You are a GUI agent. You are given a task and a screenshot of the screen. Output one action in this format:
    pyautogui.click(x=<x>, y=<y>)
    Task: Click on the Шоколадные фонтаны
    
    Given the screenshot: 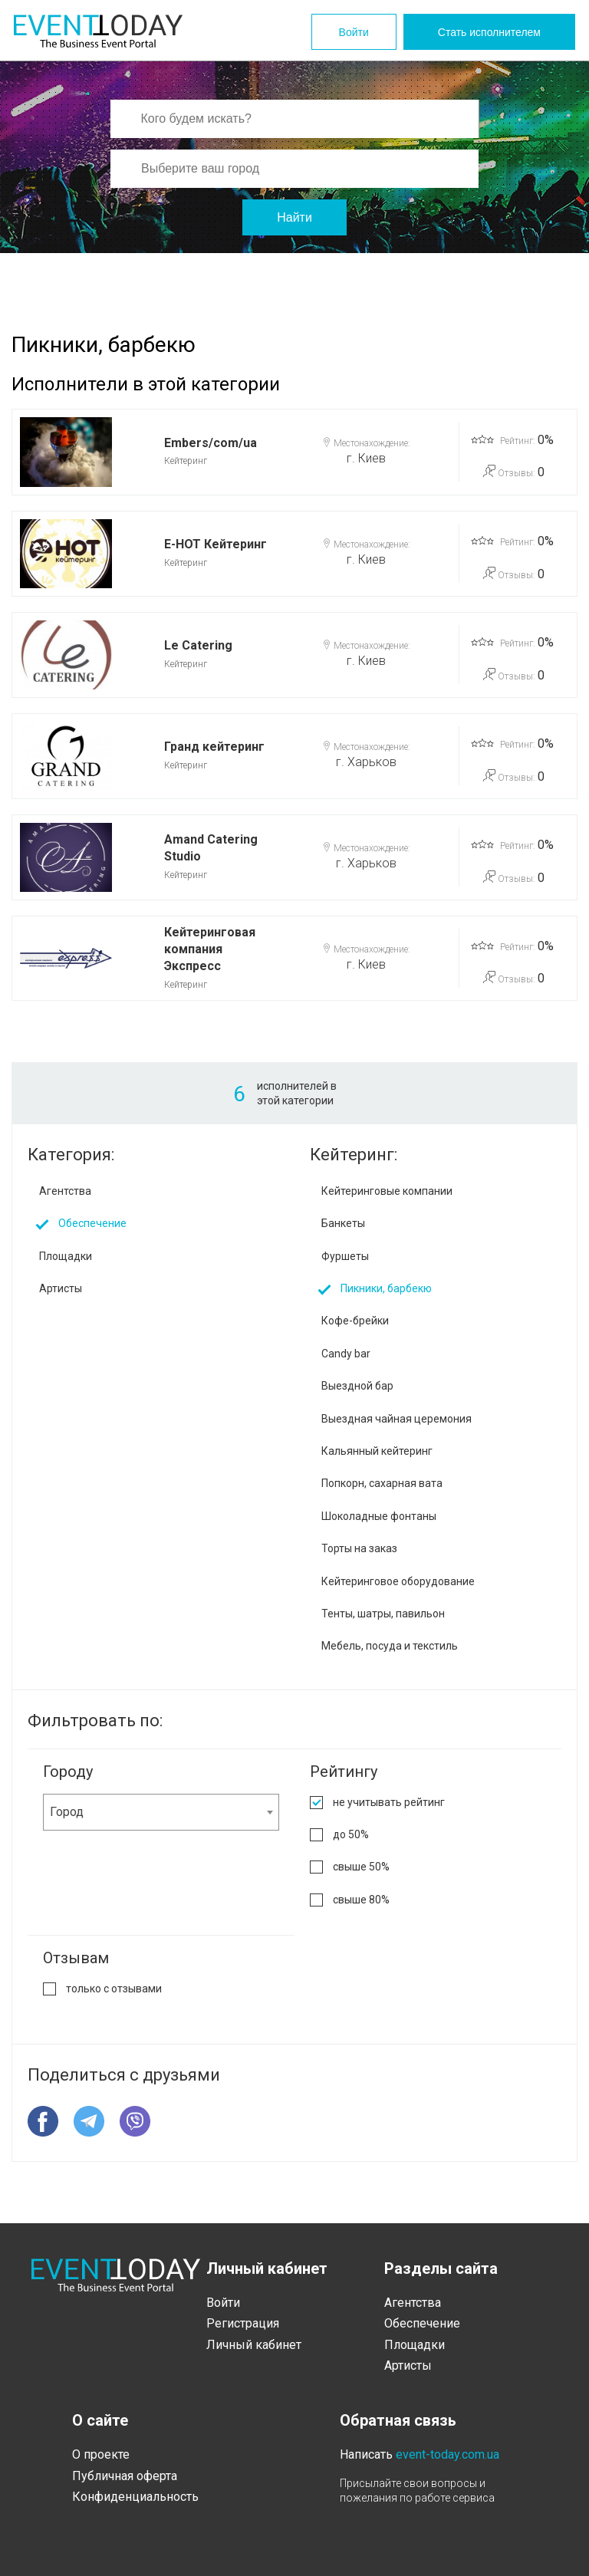 What is the action you would take?
    pyautogui.click(x=378, y=1516)
    